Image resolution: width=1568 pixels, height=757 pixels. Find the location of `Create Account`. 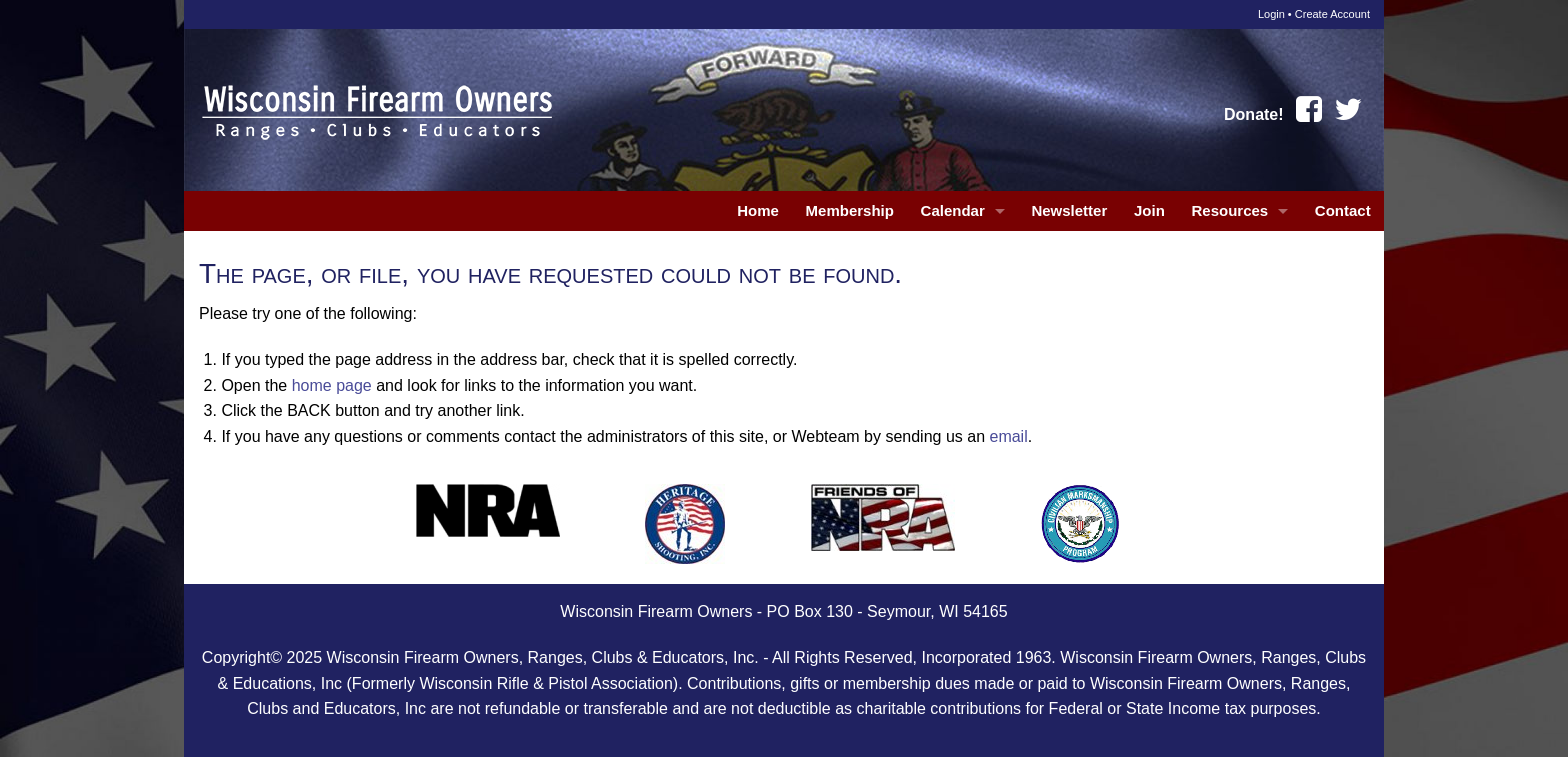

Create Account is located at coordinates (1332, 14).